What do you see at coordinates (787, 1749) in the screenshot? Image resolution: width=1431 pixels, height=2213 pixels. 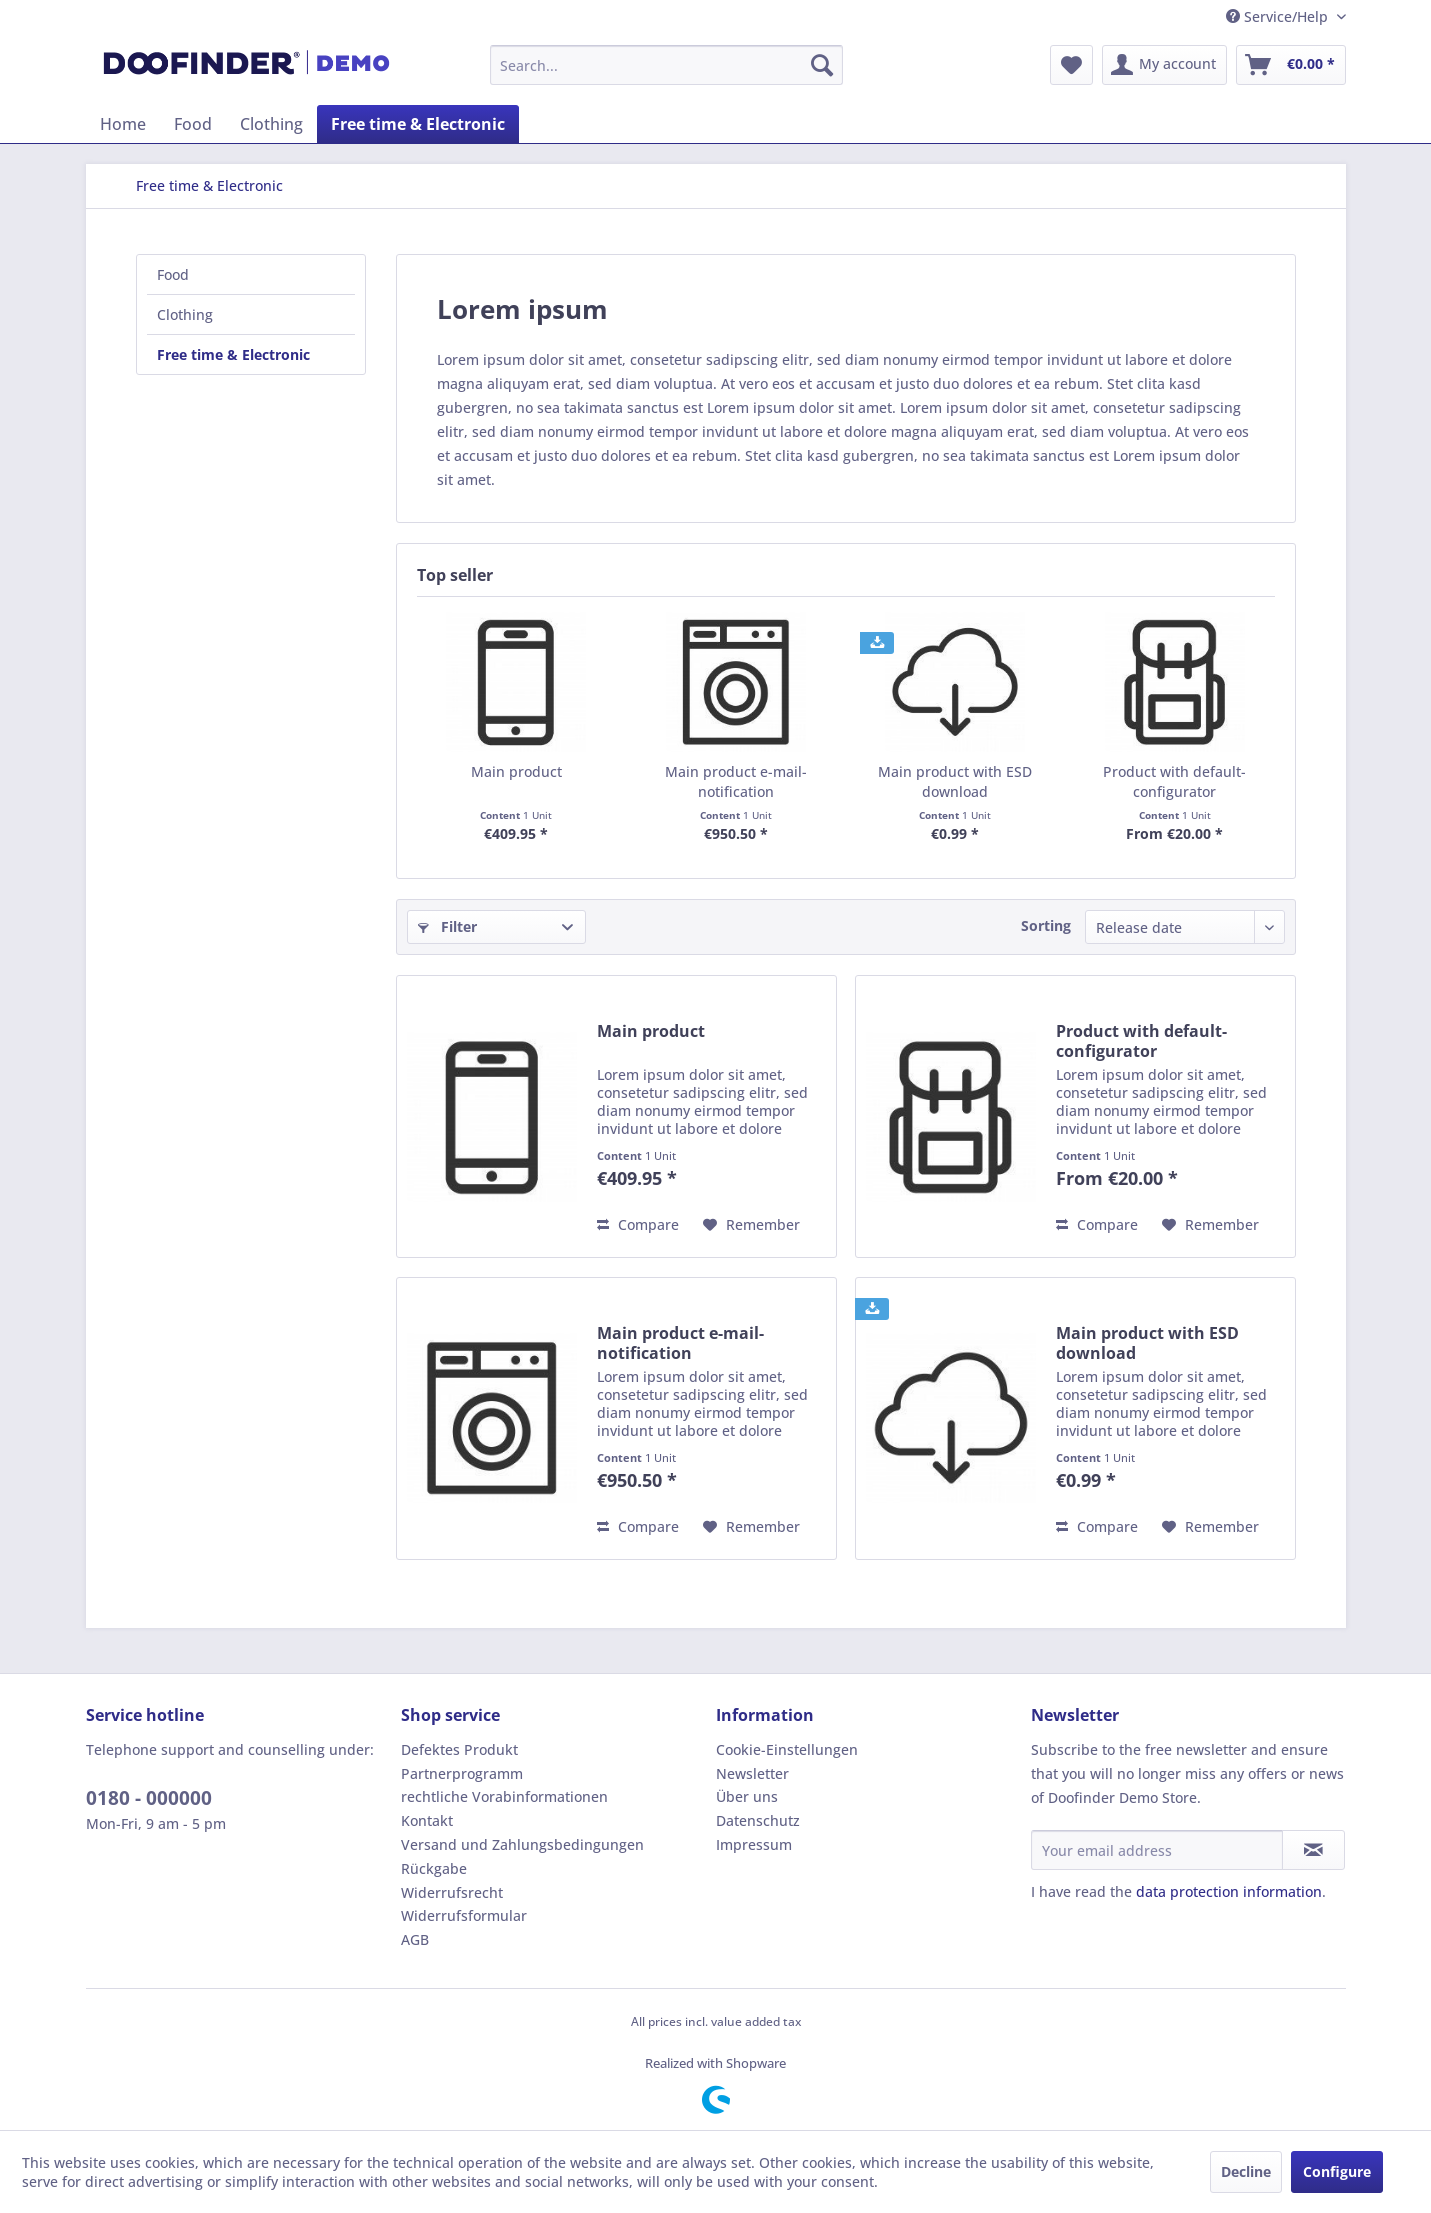 I see `Cookie-Einstellungen` at bounding box center [787, 1749].